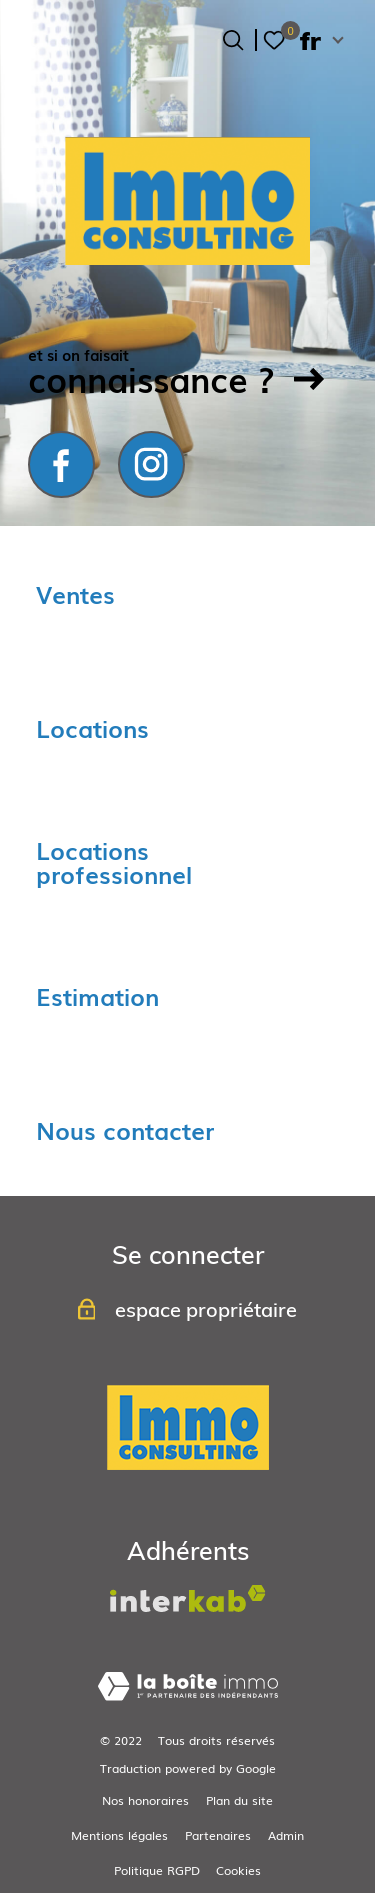 This screenshot has width=375, height=1893. I want to click on Nos honoraires, so click(145, 1800).